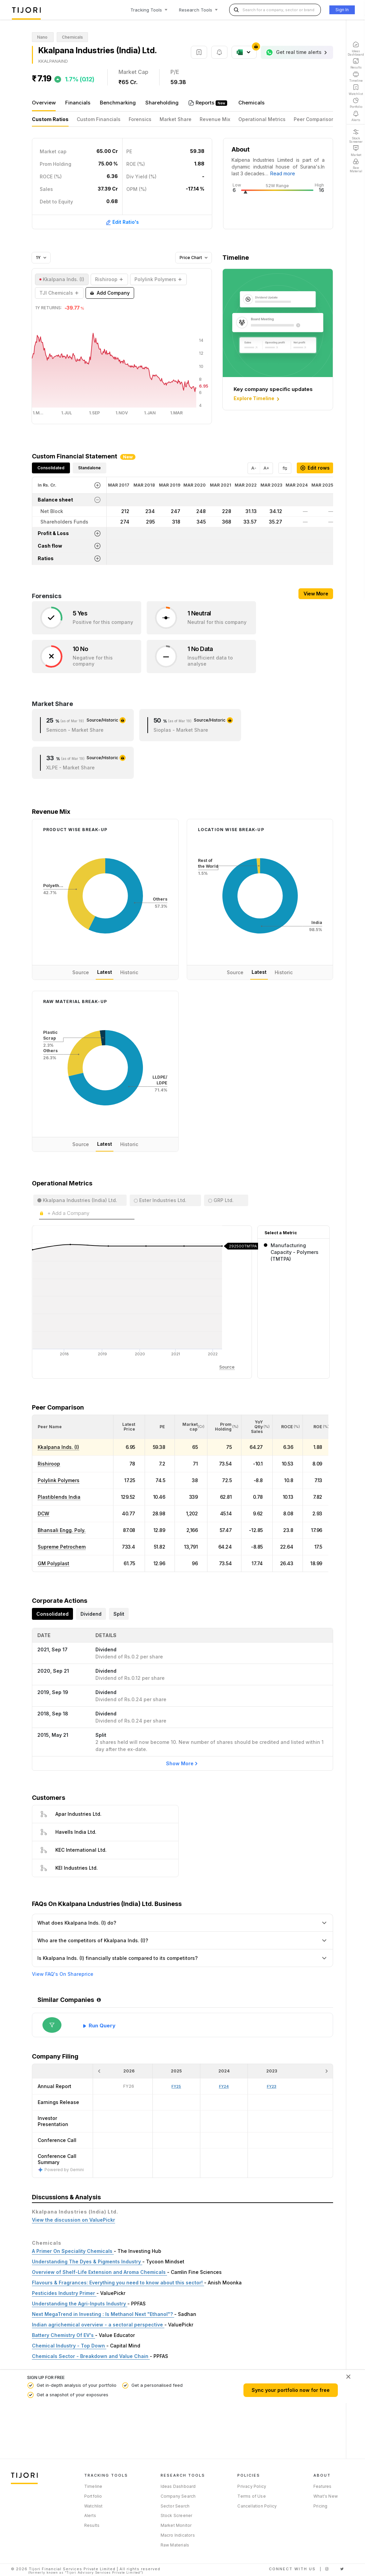  Describe the element at coordinates (99, 2272) in the screenshot. I see `Overview of Shelf-Life Extension and Aroma Chemicals` at that location.